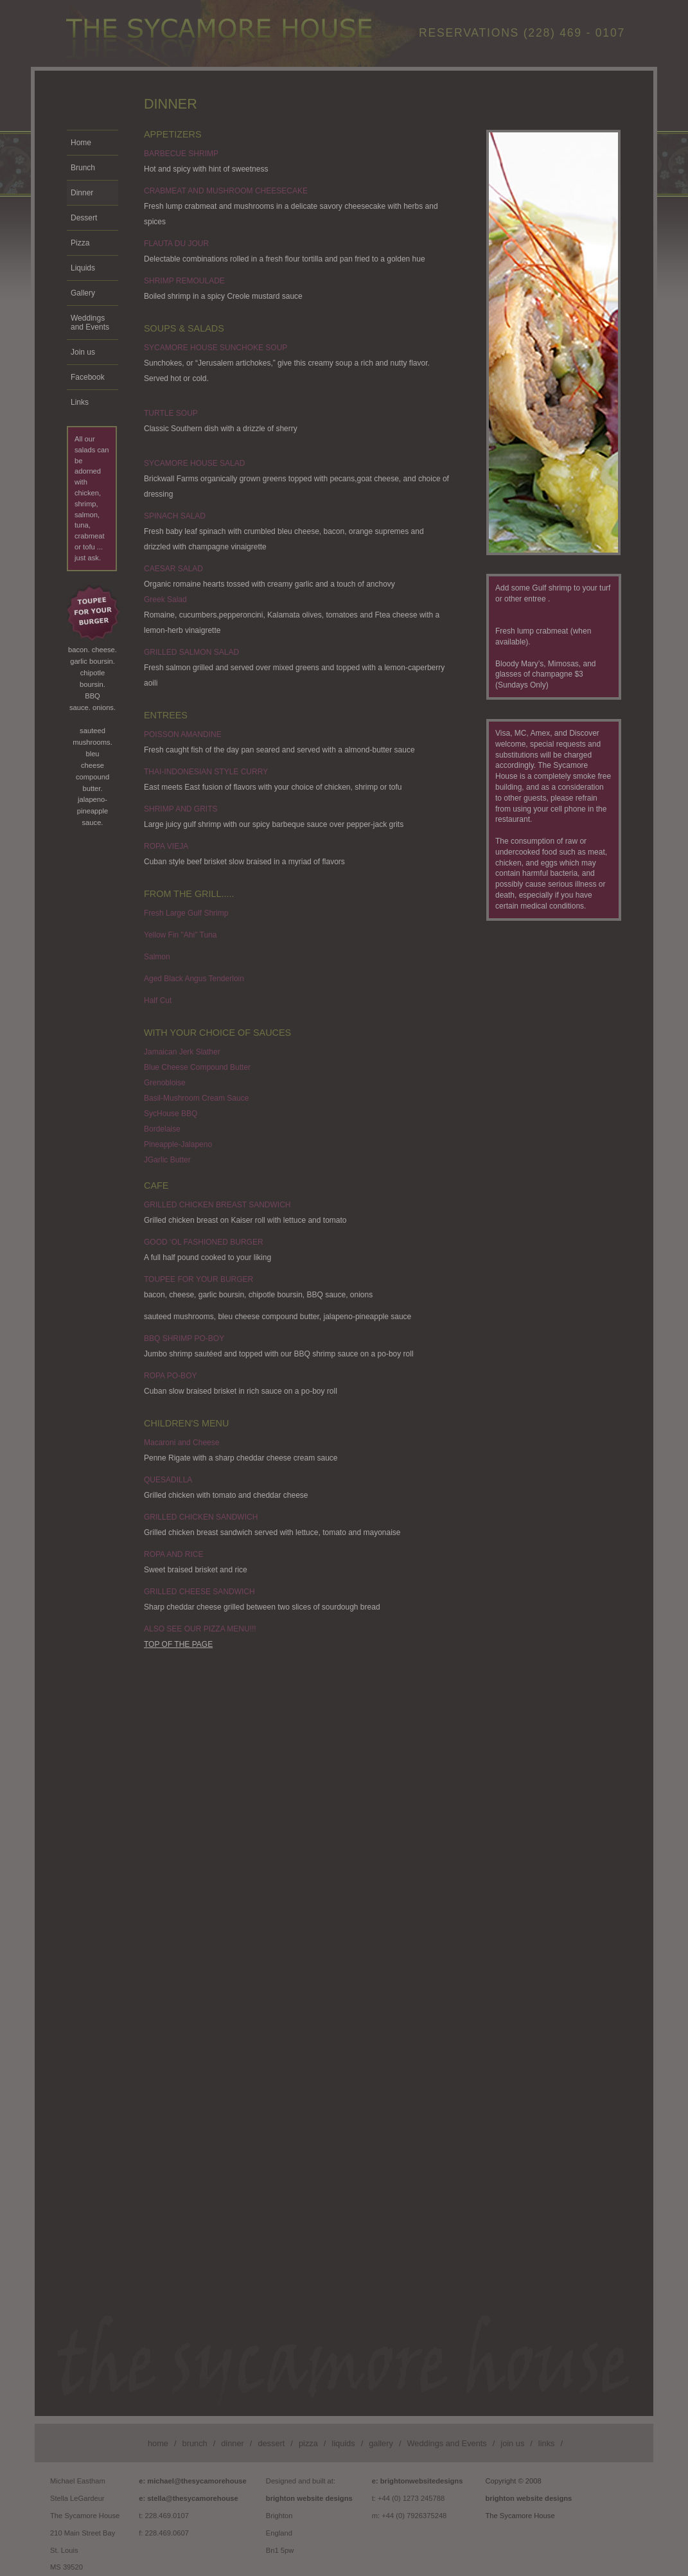  Describe the element at coordinates (88, 377) in the screenshot. I see `Facebook` at that location.